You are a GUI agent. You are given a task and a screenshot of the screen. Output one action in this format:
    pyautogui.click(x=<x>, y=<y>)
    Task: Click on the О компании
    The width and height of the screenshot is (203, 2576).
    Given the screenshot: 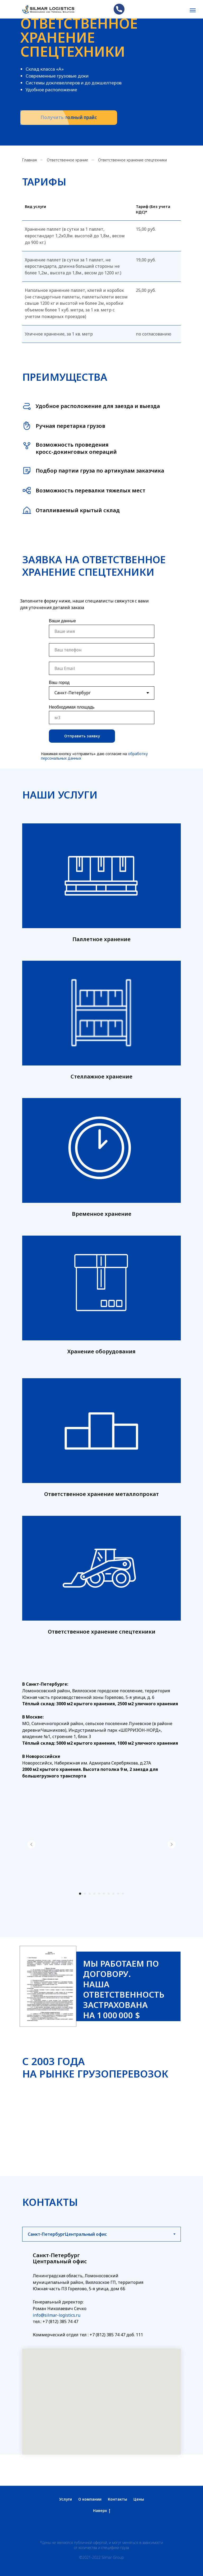 What is the action you would take?
    pyautogui.click(x=90, y=2499)
    